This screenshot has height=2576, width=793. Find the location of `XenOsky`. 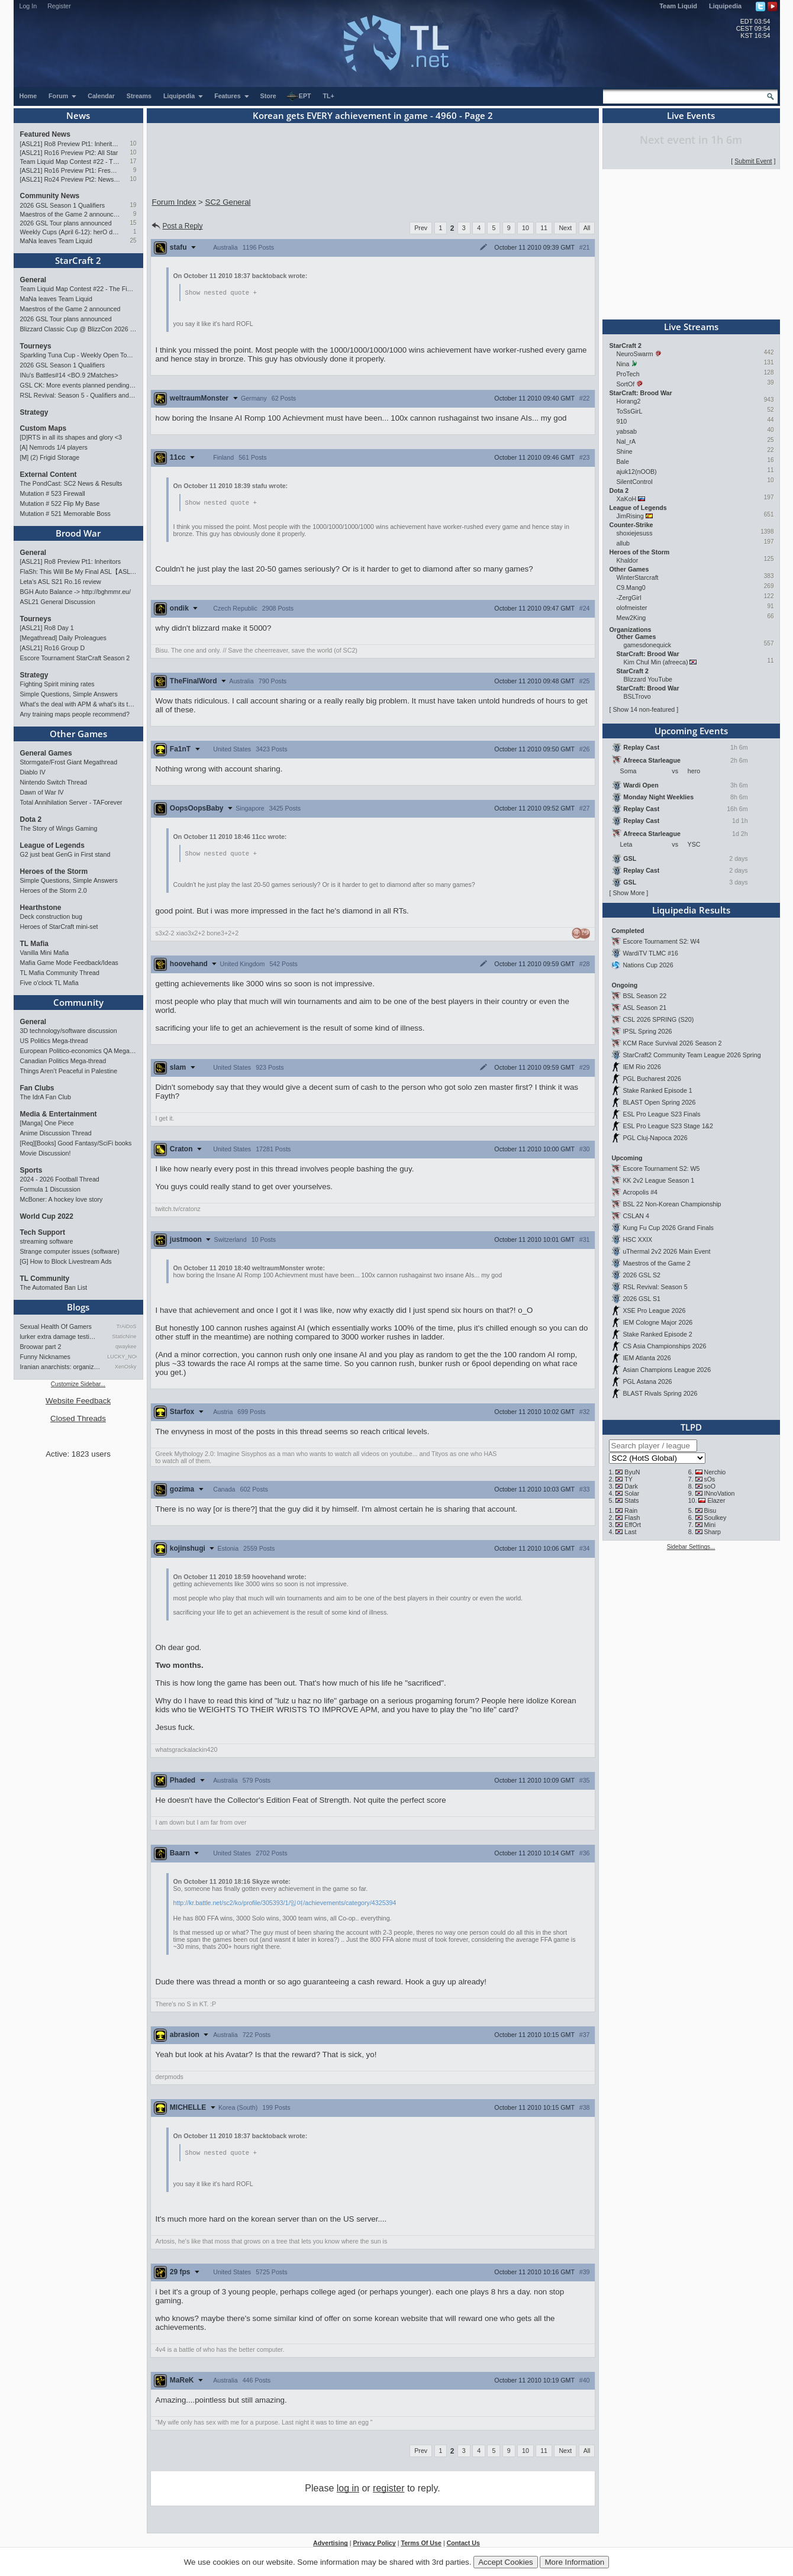

XenOsky is located at coordinates (126, 1367).